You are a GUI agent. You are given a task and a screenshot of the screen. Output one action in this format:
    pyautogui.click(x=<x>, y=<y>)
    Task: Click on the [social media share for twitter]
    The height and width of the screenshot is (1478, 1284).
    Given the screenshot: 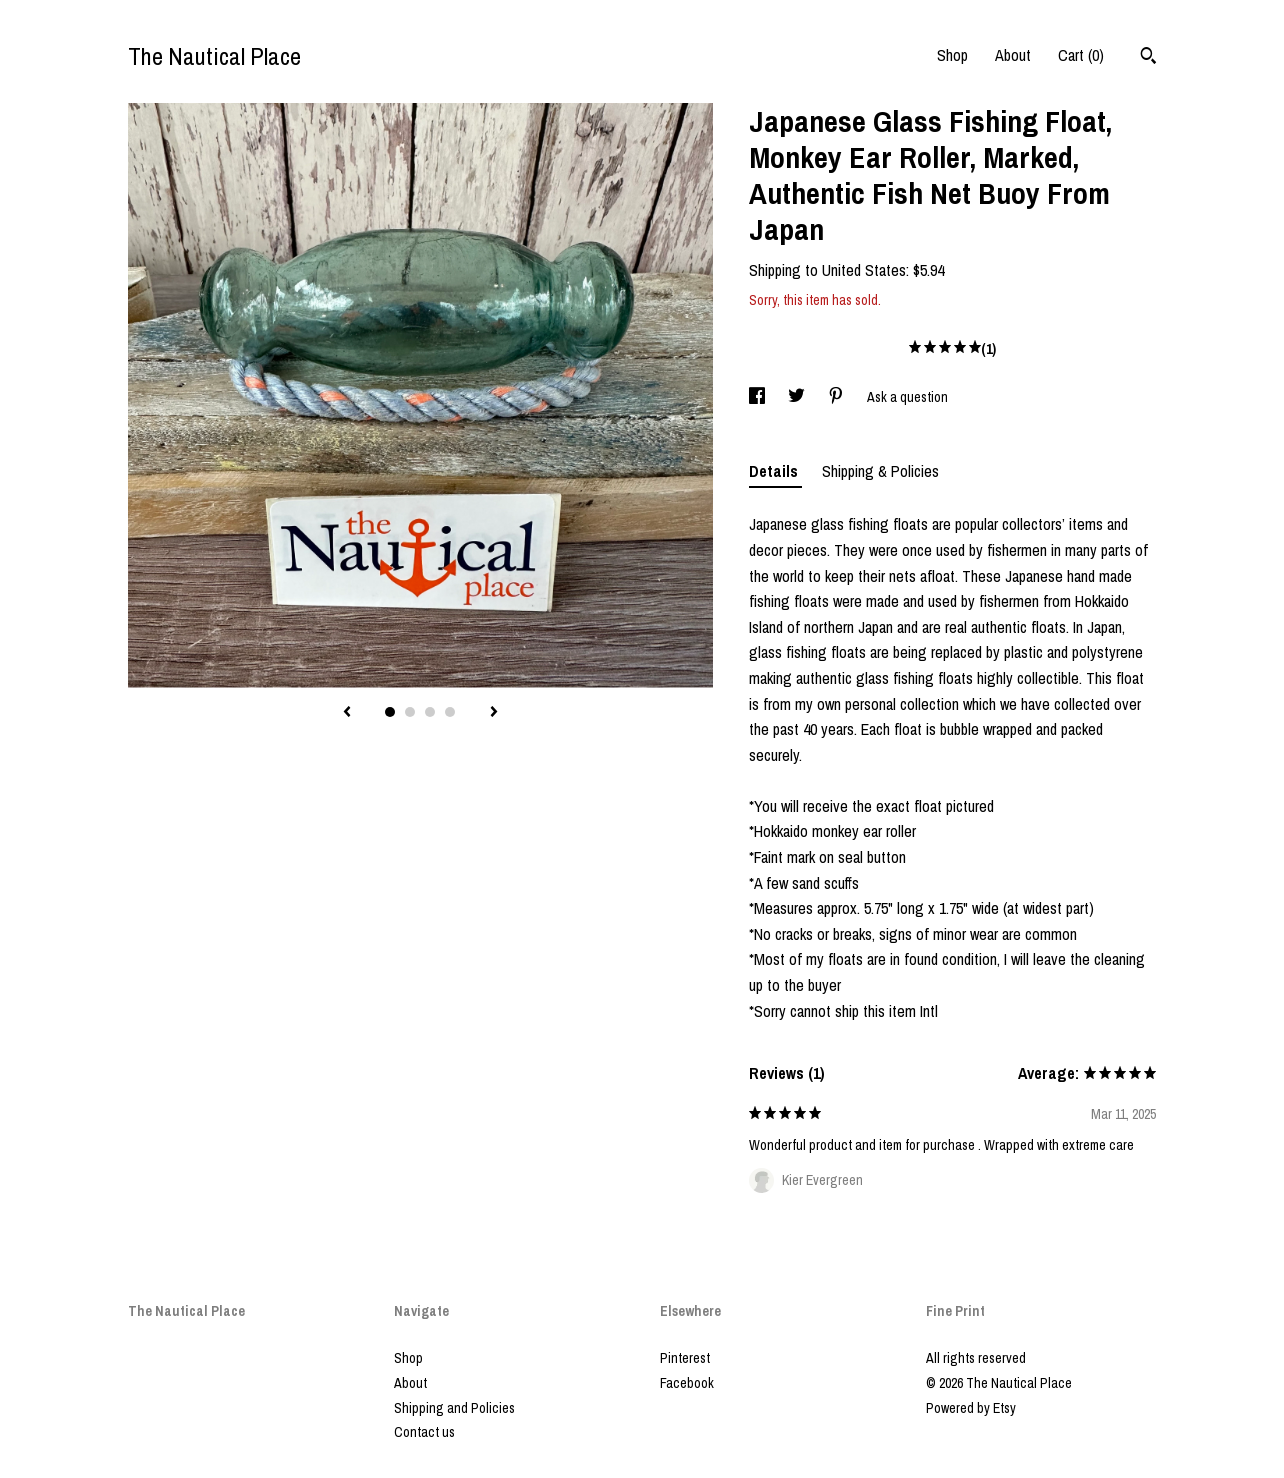 What is the action you would take?
    pyautogui.click(x=798, y=397)
    